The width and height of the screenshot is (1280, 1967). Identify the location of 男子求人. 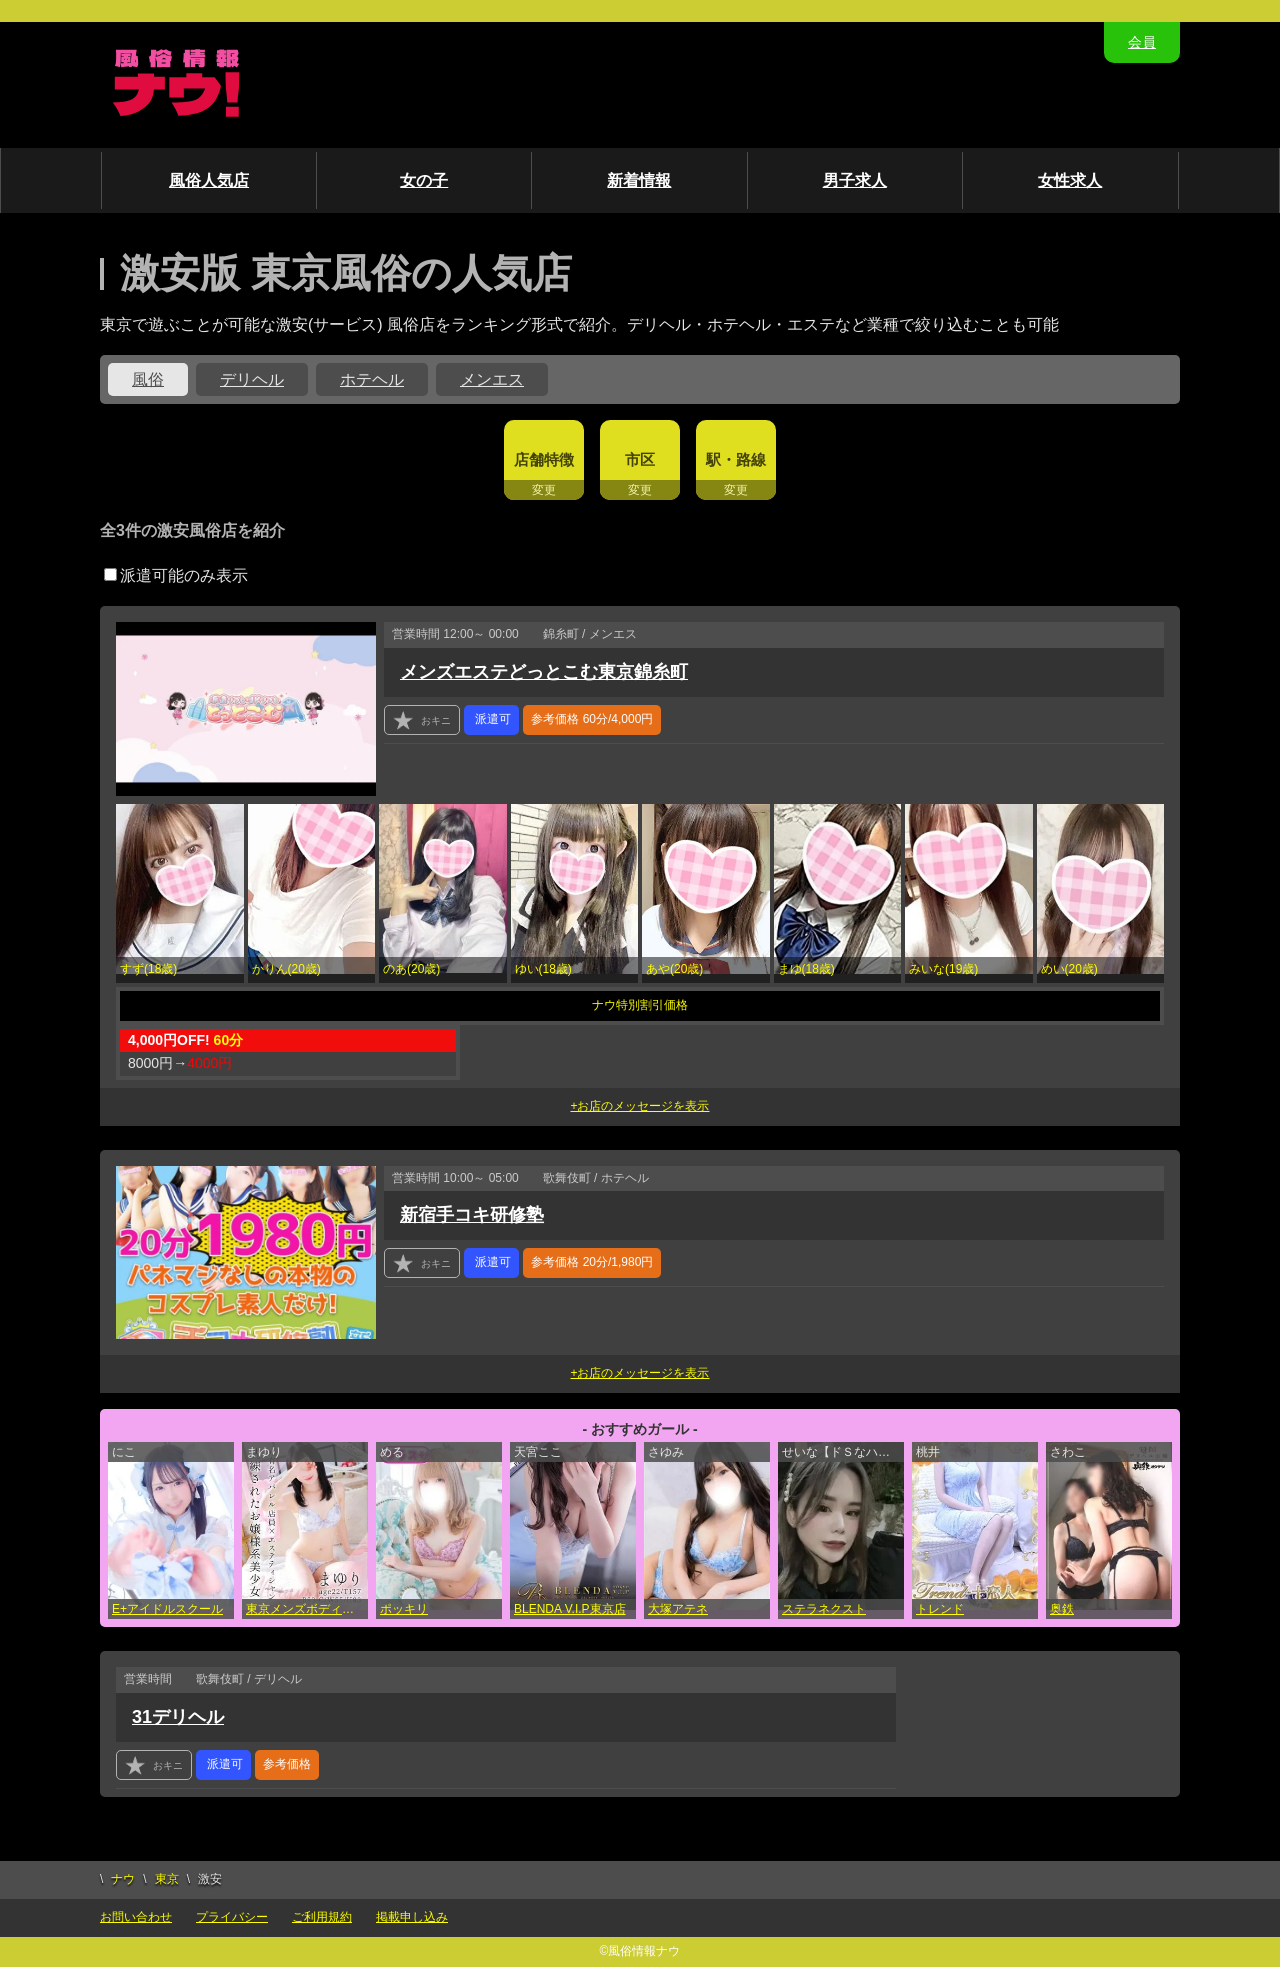
(855, 180).